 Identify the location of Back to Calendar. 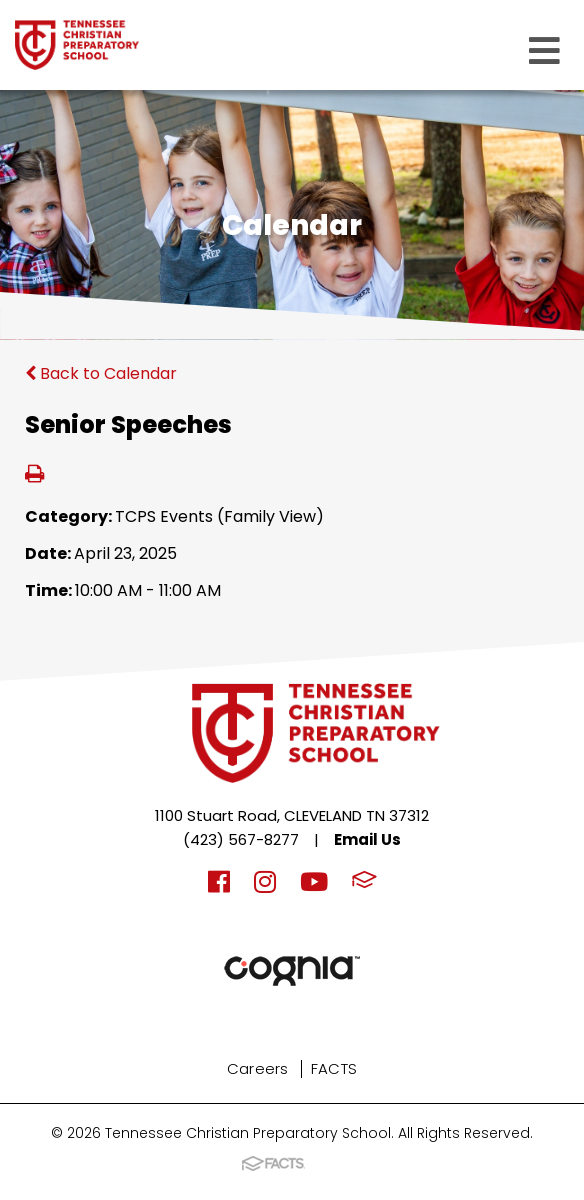
(101, 373).